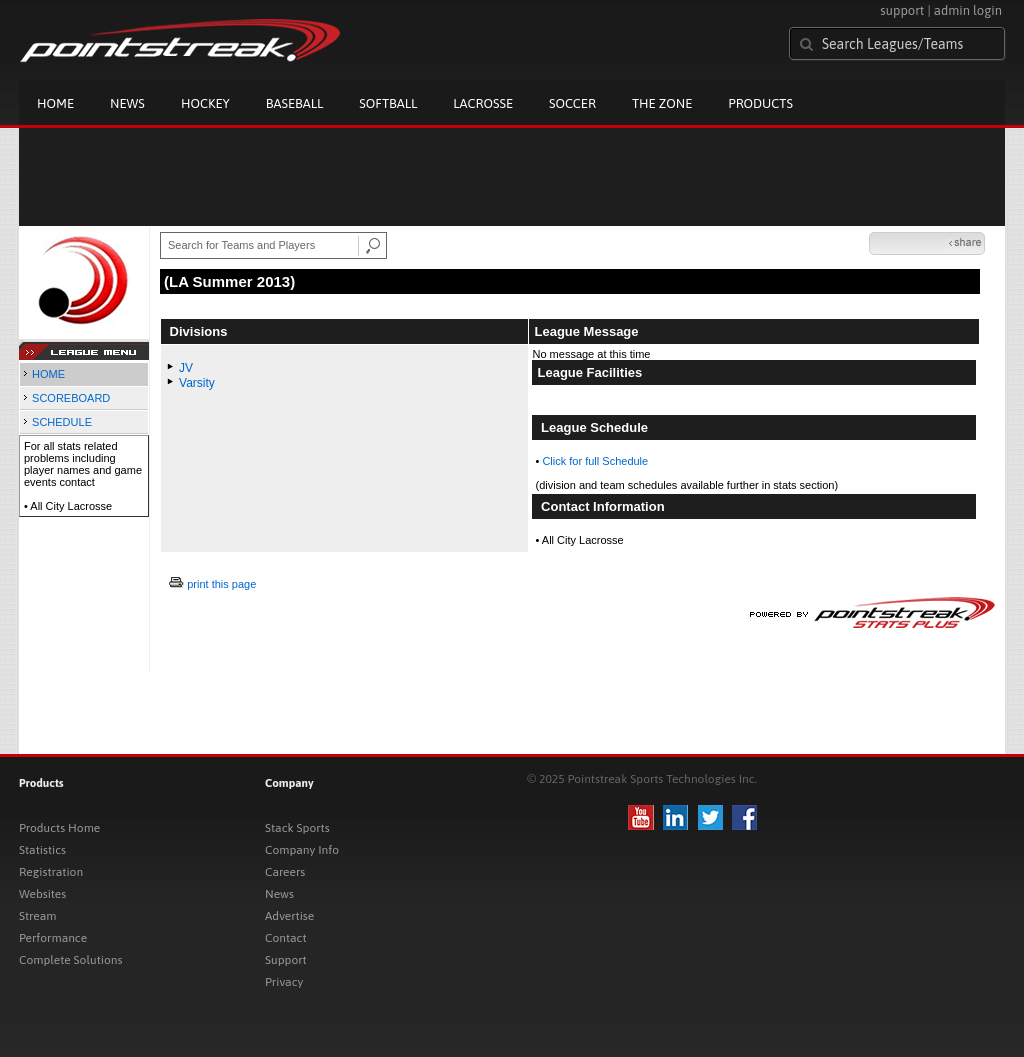 The width and height of the screenshot is (1024, 1057). Describe the element at coordinates (37, 916) in the screenshot. I see `Stream` at that location.